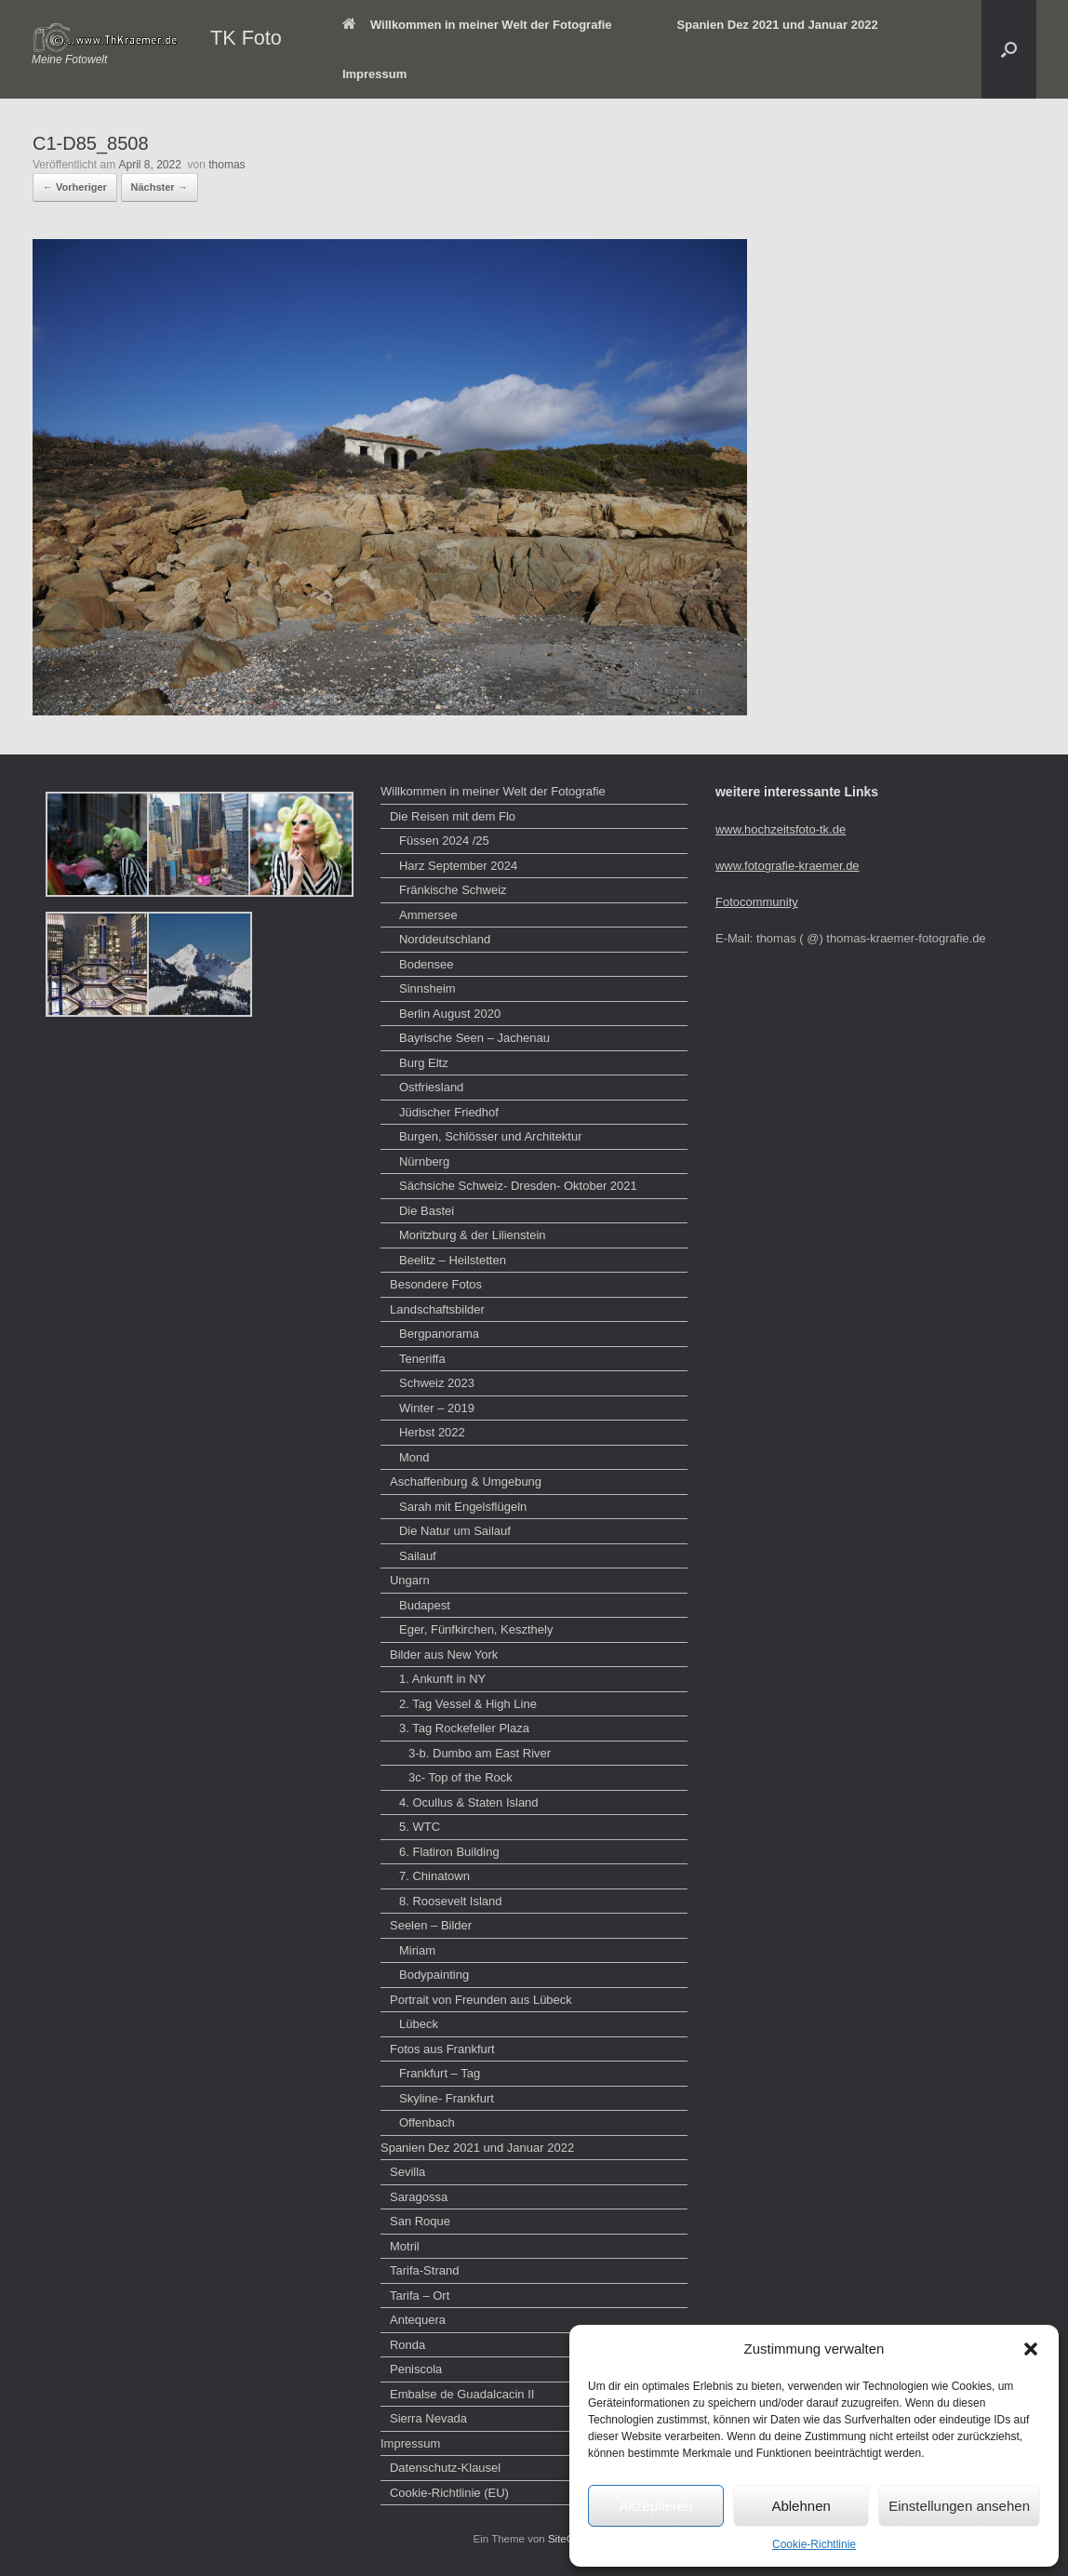 The height and width of the screenshot is (2576, 1068). Describe the element at coordinates (444, 1655) in the screenshot. I see `Bilder aus New York` at that location.